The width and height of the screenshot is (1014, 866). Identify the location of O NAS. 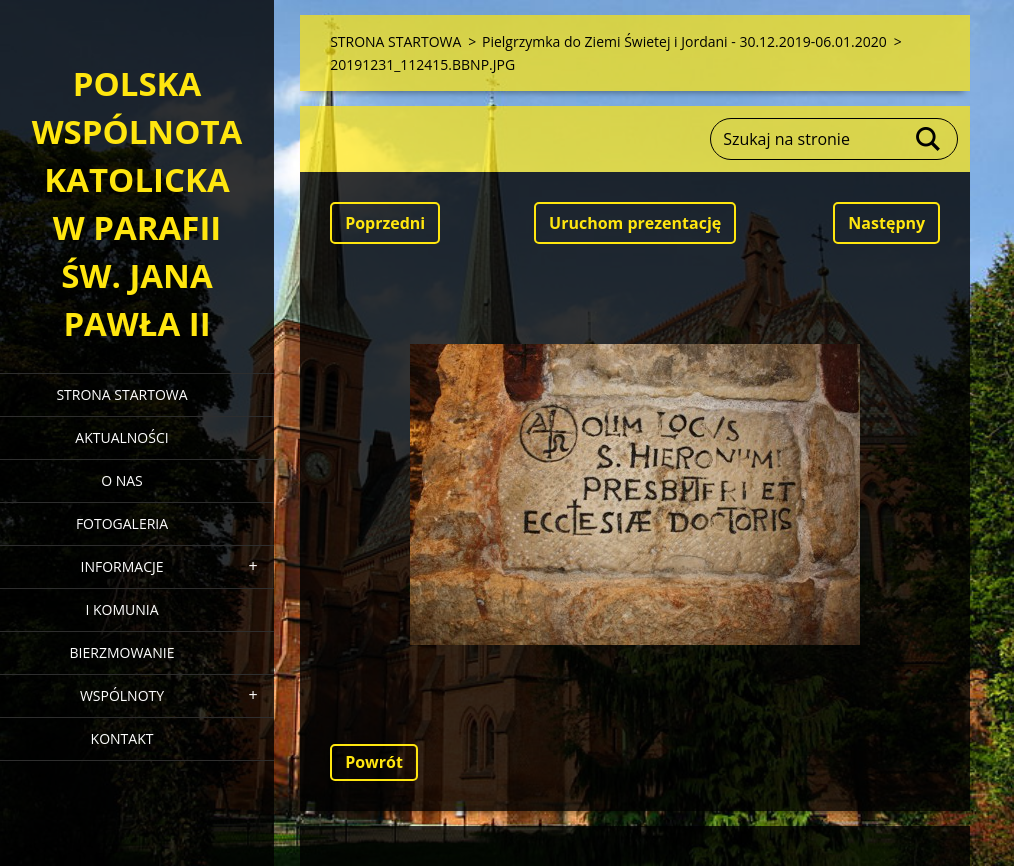
(122, 480).